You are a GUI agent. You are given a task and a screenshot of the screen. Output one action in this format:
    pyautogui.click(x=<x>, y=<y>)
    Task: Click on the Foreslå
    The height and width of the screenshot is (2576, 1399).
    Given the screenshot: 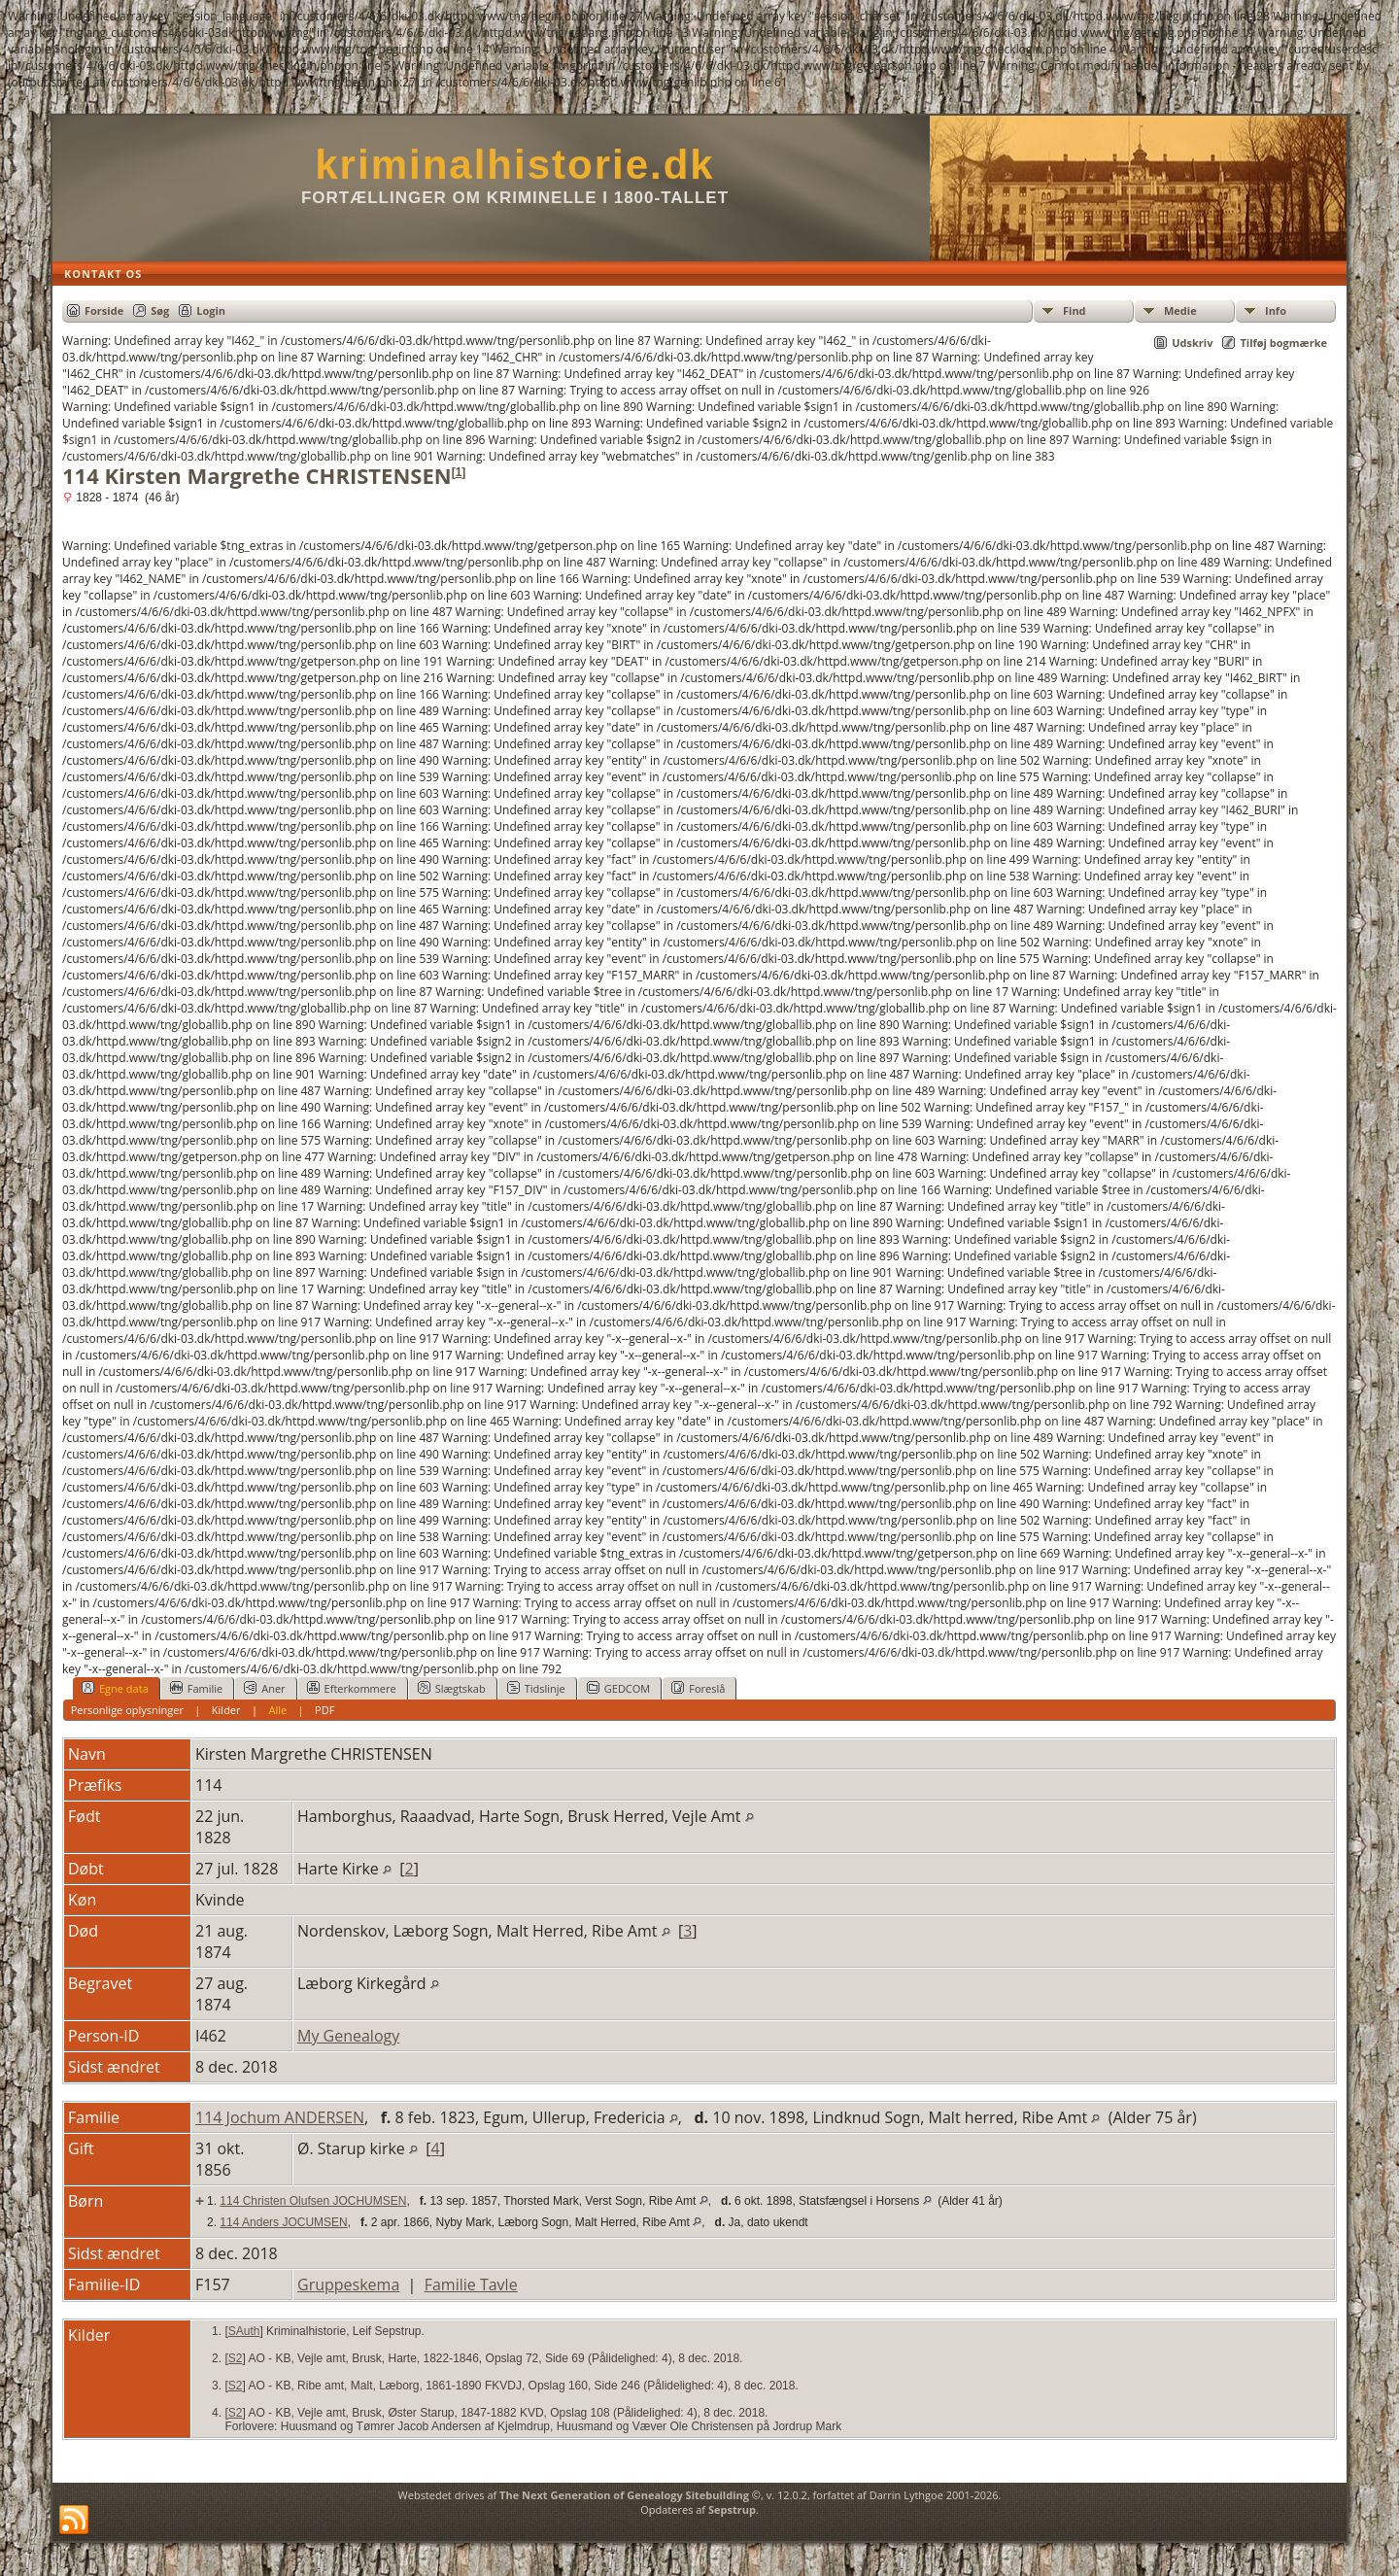 What is the action you would take?
    pyautogui.click(x=698, y=1688)
    